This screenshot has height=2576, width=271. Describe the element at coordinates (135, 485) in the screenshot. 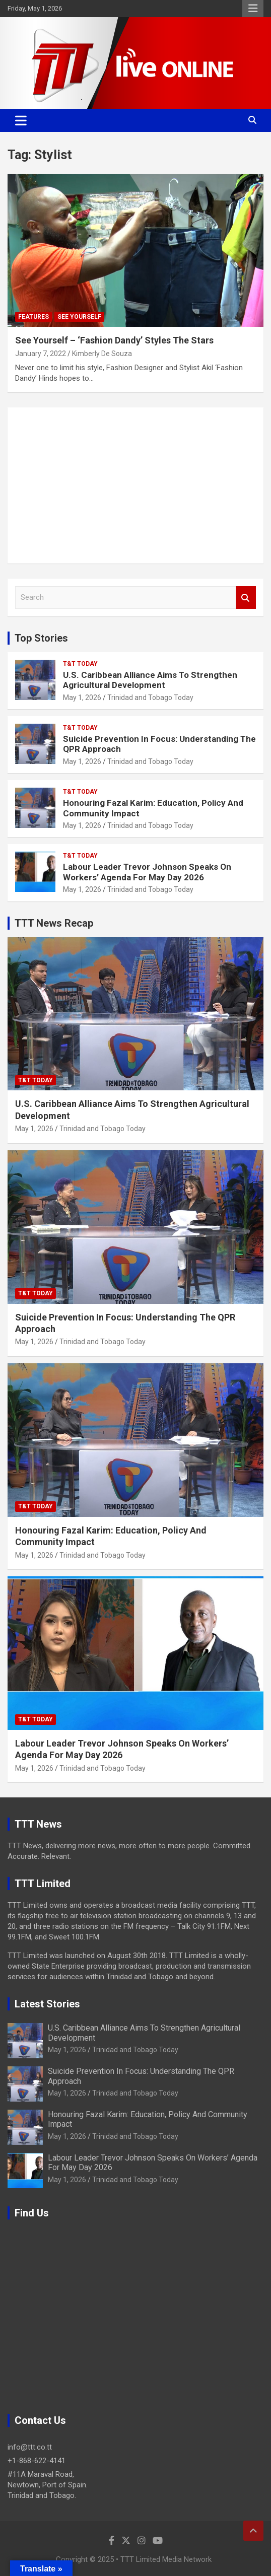

I see `[Advertisement]` at that location.